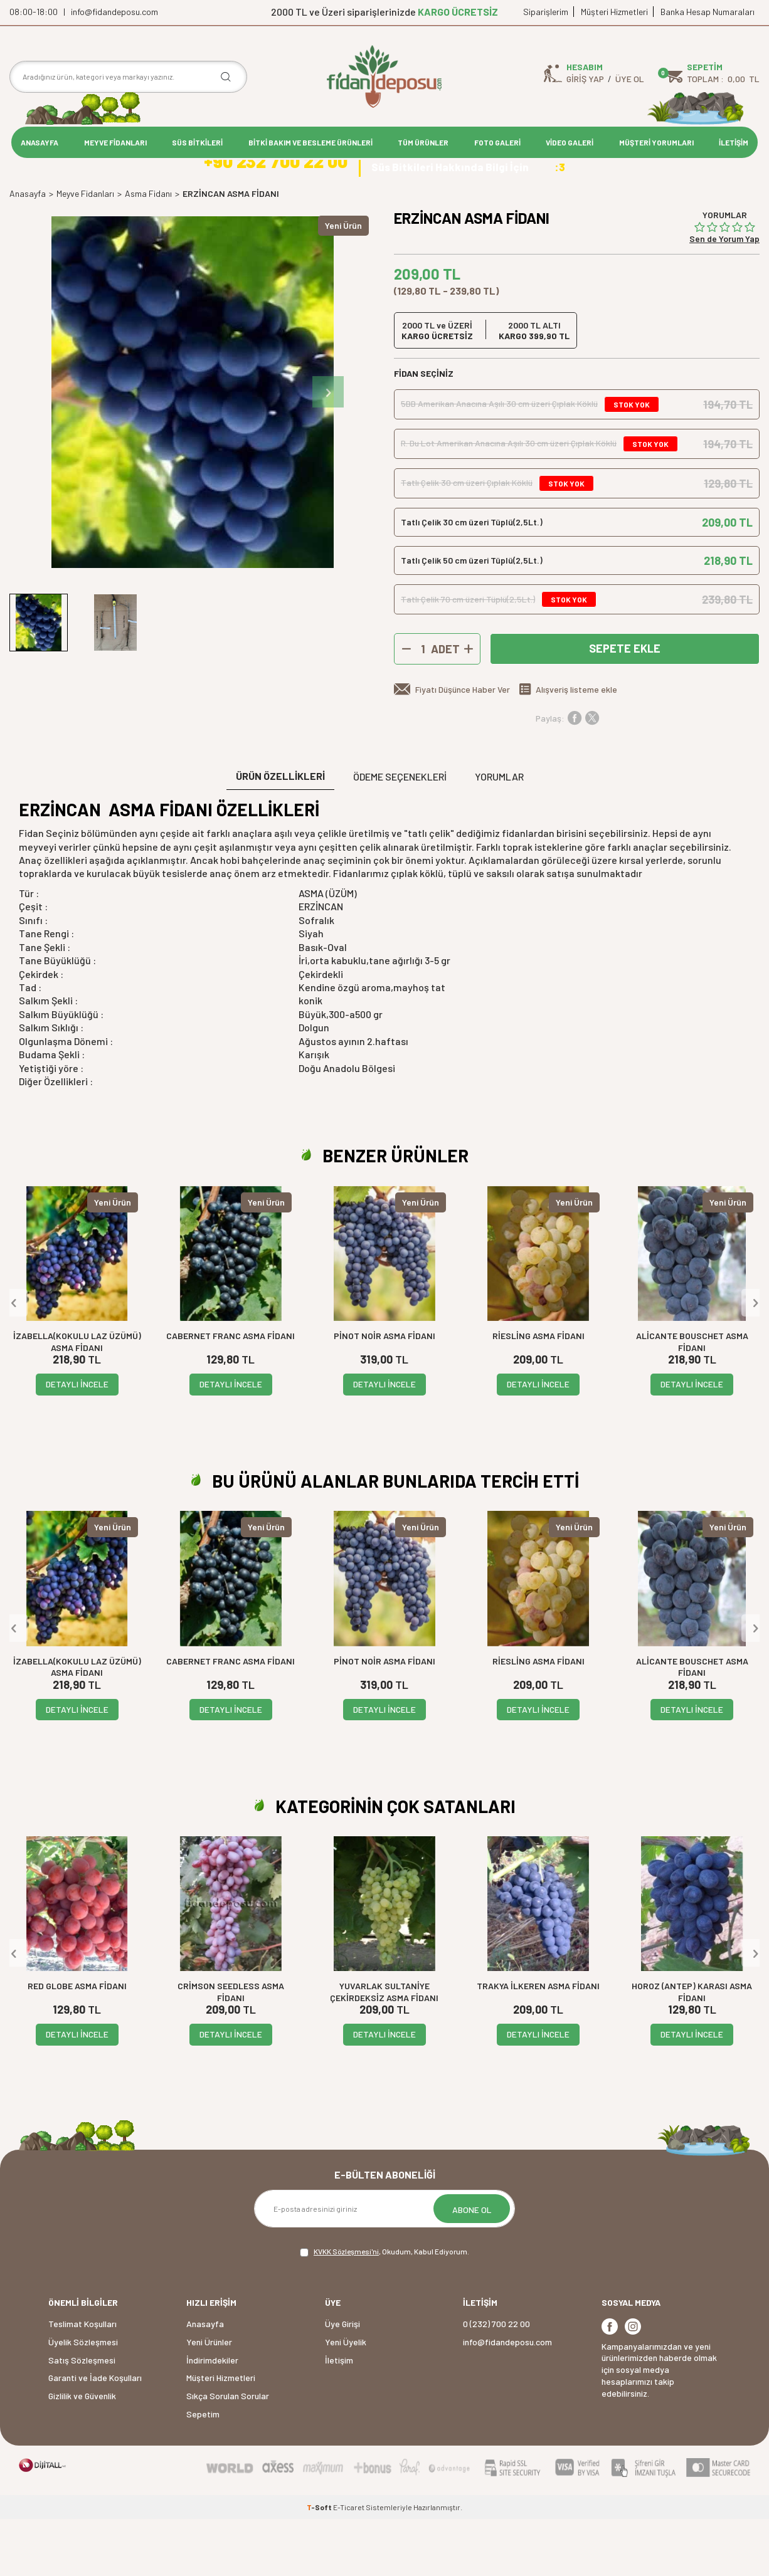 The width and height of the screenshot is (769, 2576). Describe the element at coordinates (692, 2049) in the screenshot. I see `HOROZ (ANTEP) KARASI ASMA FİDANI` at that location.